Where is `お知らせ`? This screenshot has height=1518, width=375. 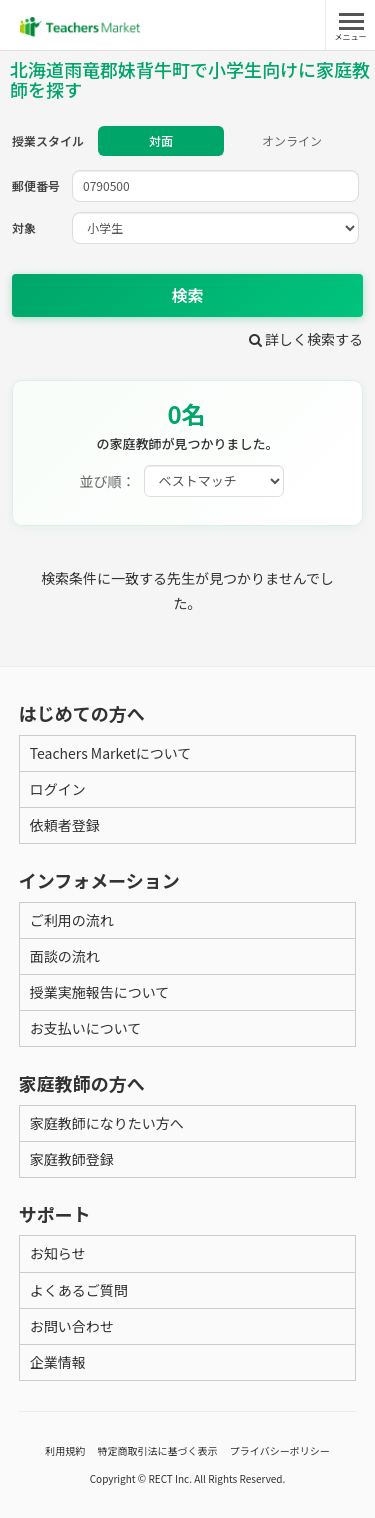 お知らせ is located at coordinates (58, 1253).